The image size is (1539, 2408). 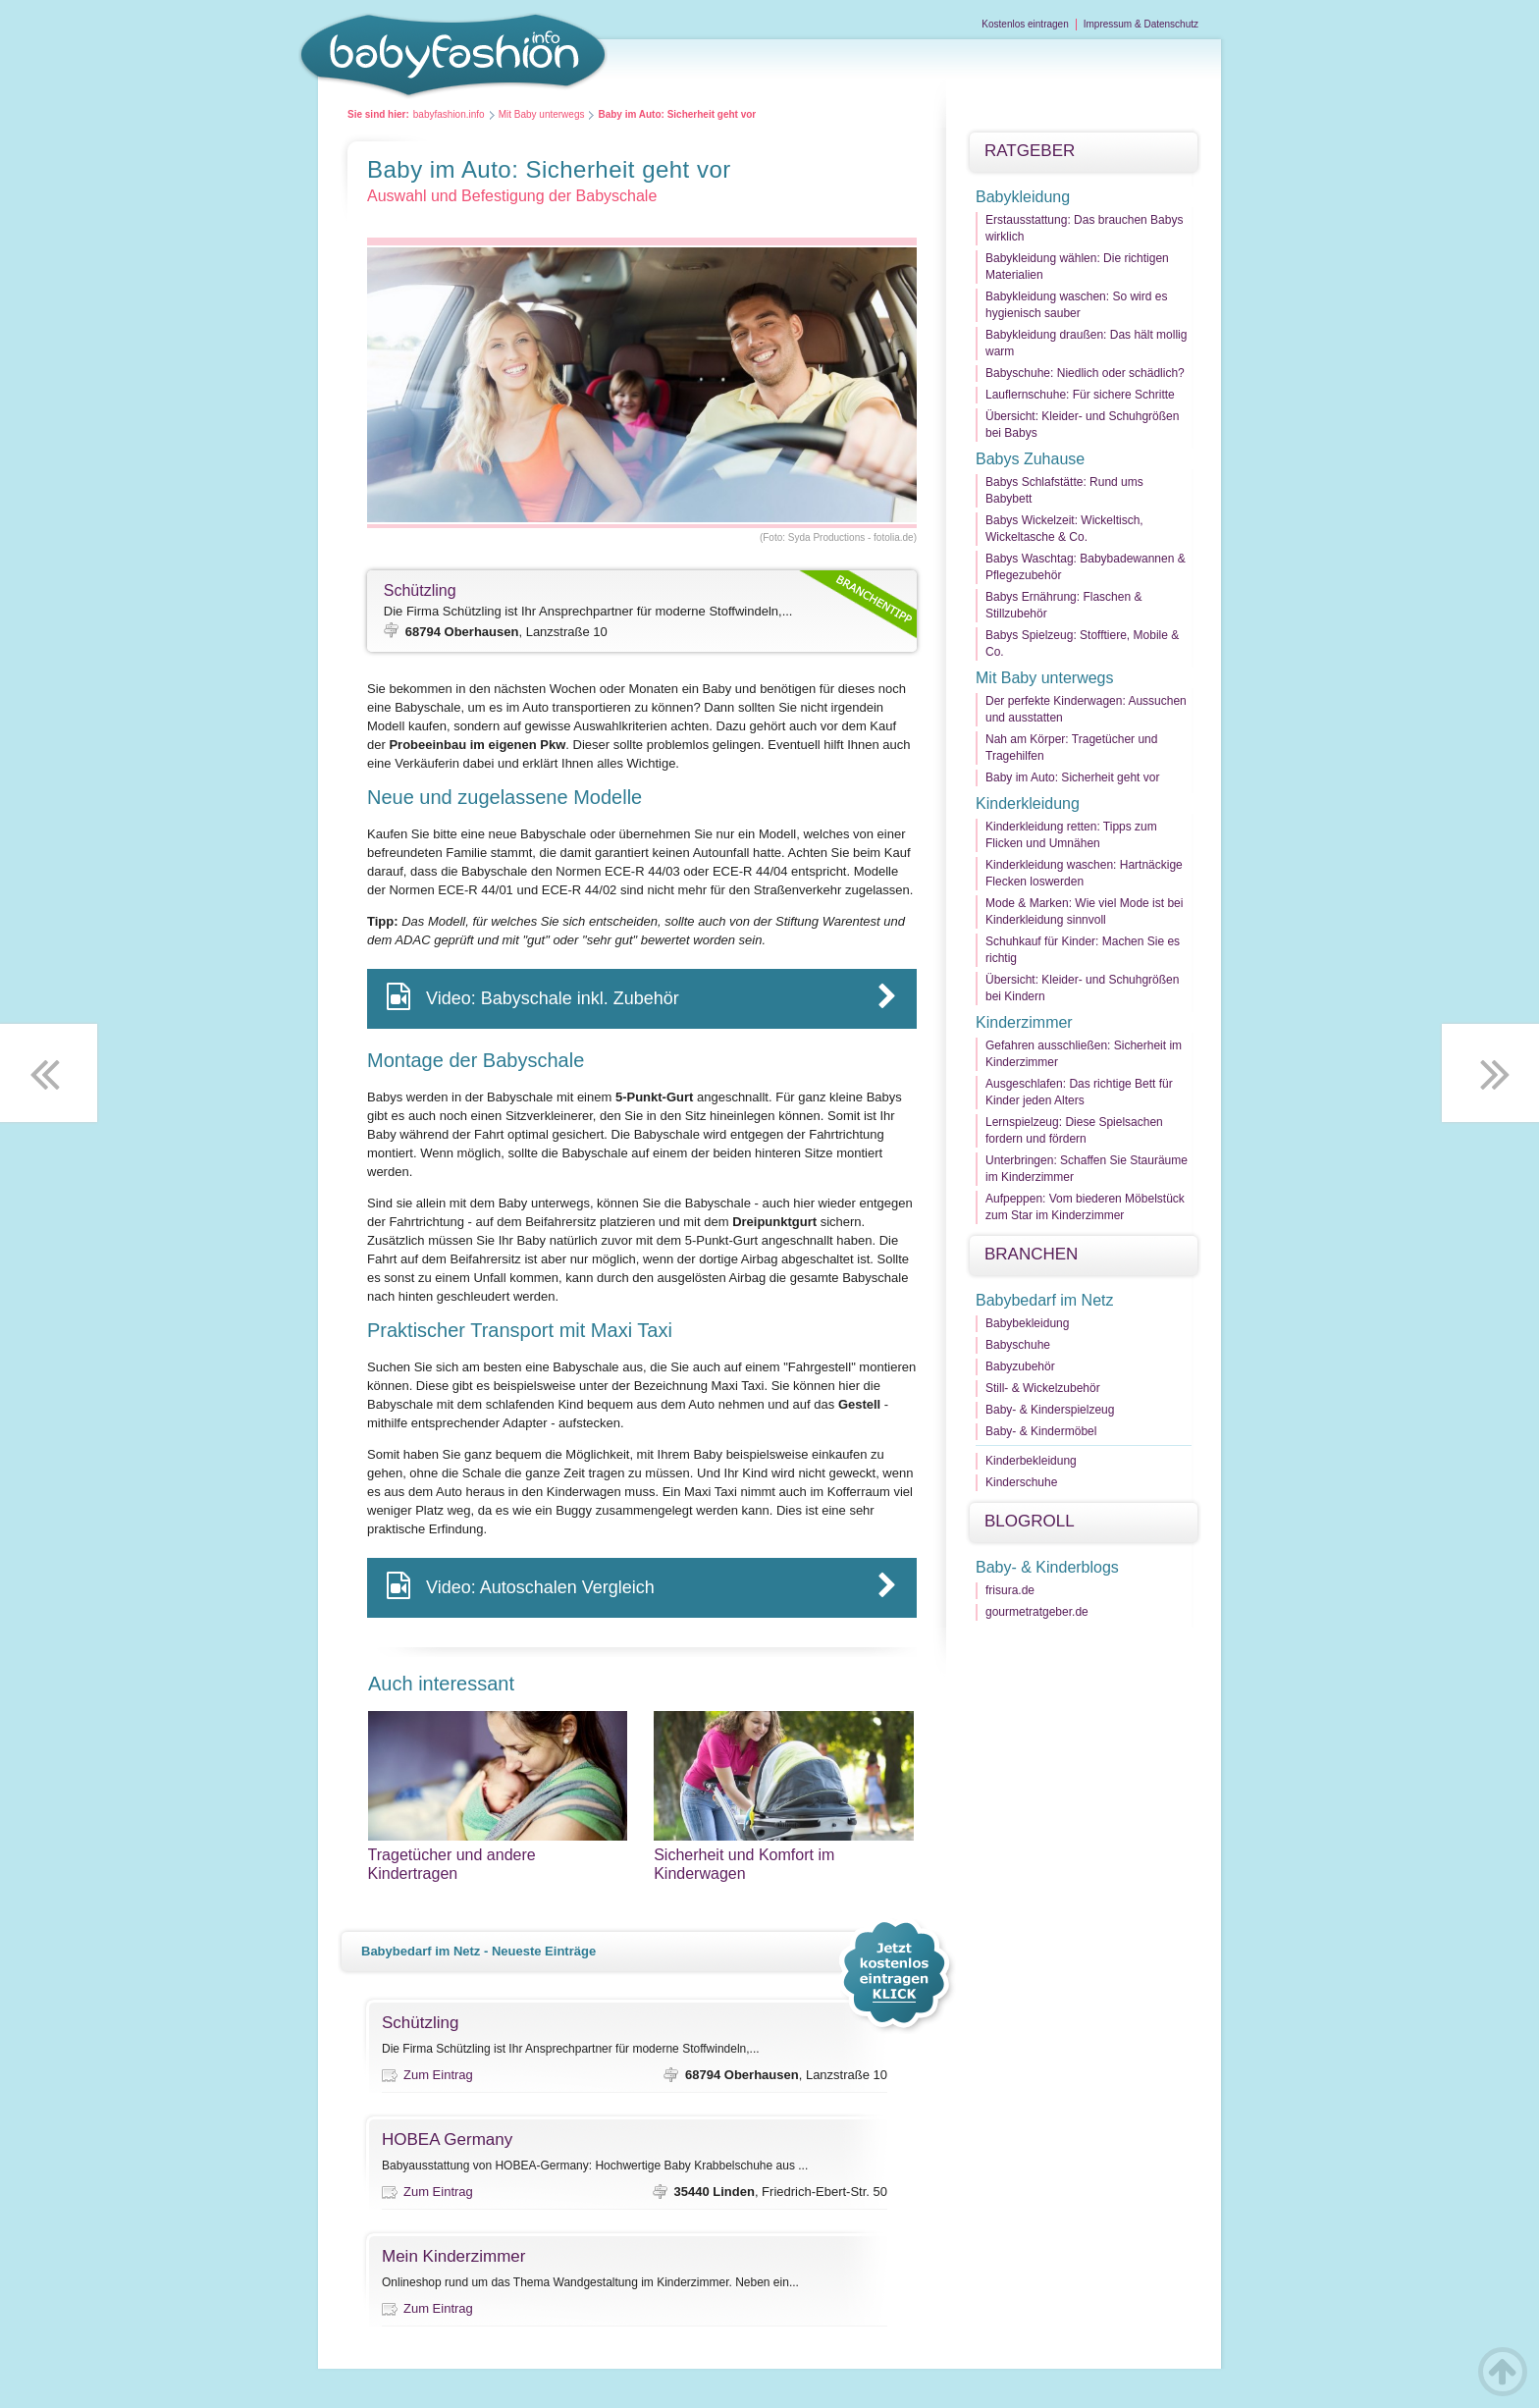 I want to click on Übersicht: Kleider- und Schuhgrößen bei Kindern, so click(x=1082, y=988).